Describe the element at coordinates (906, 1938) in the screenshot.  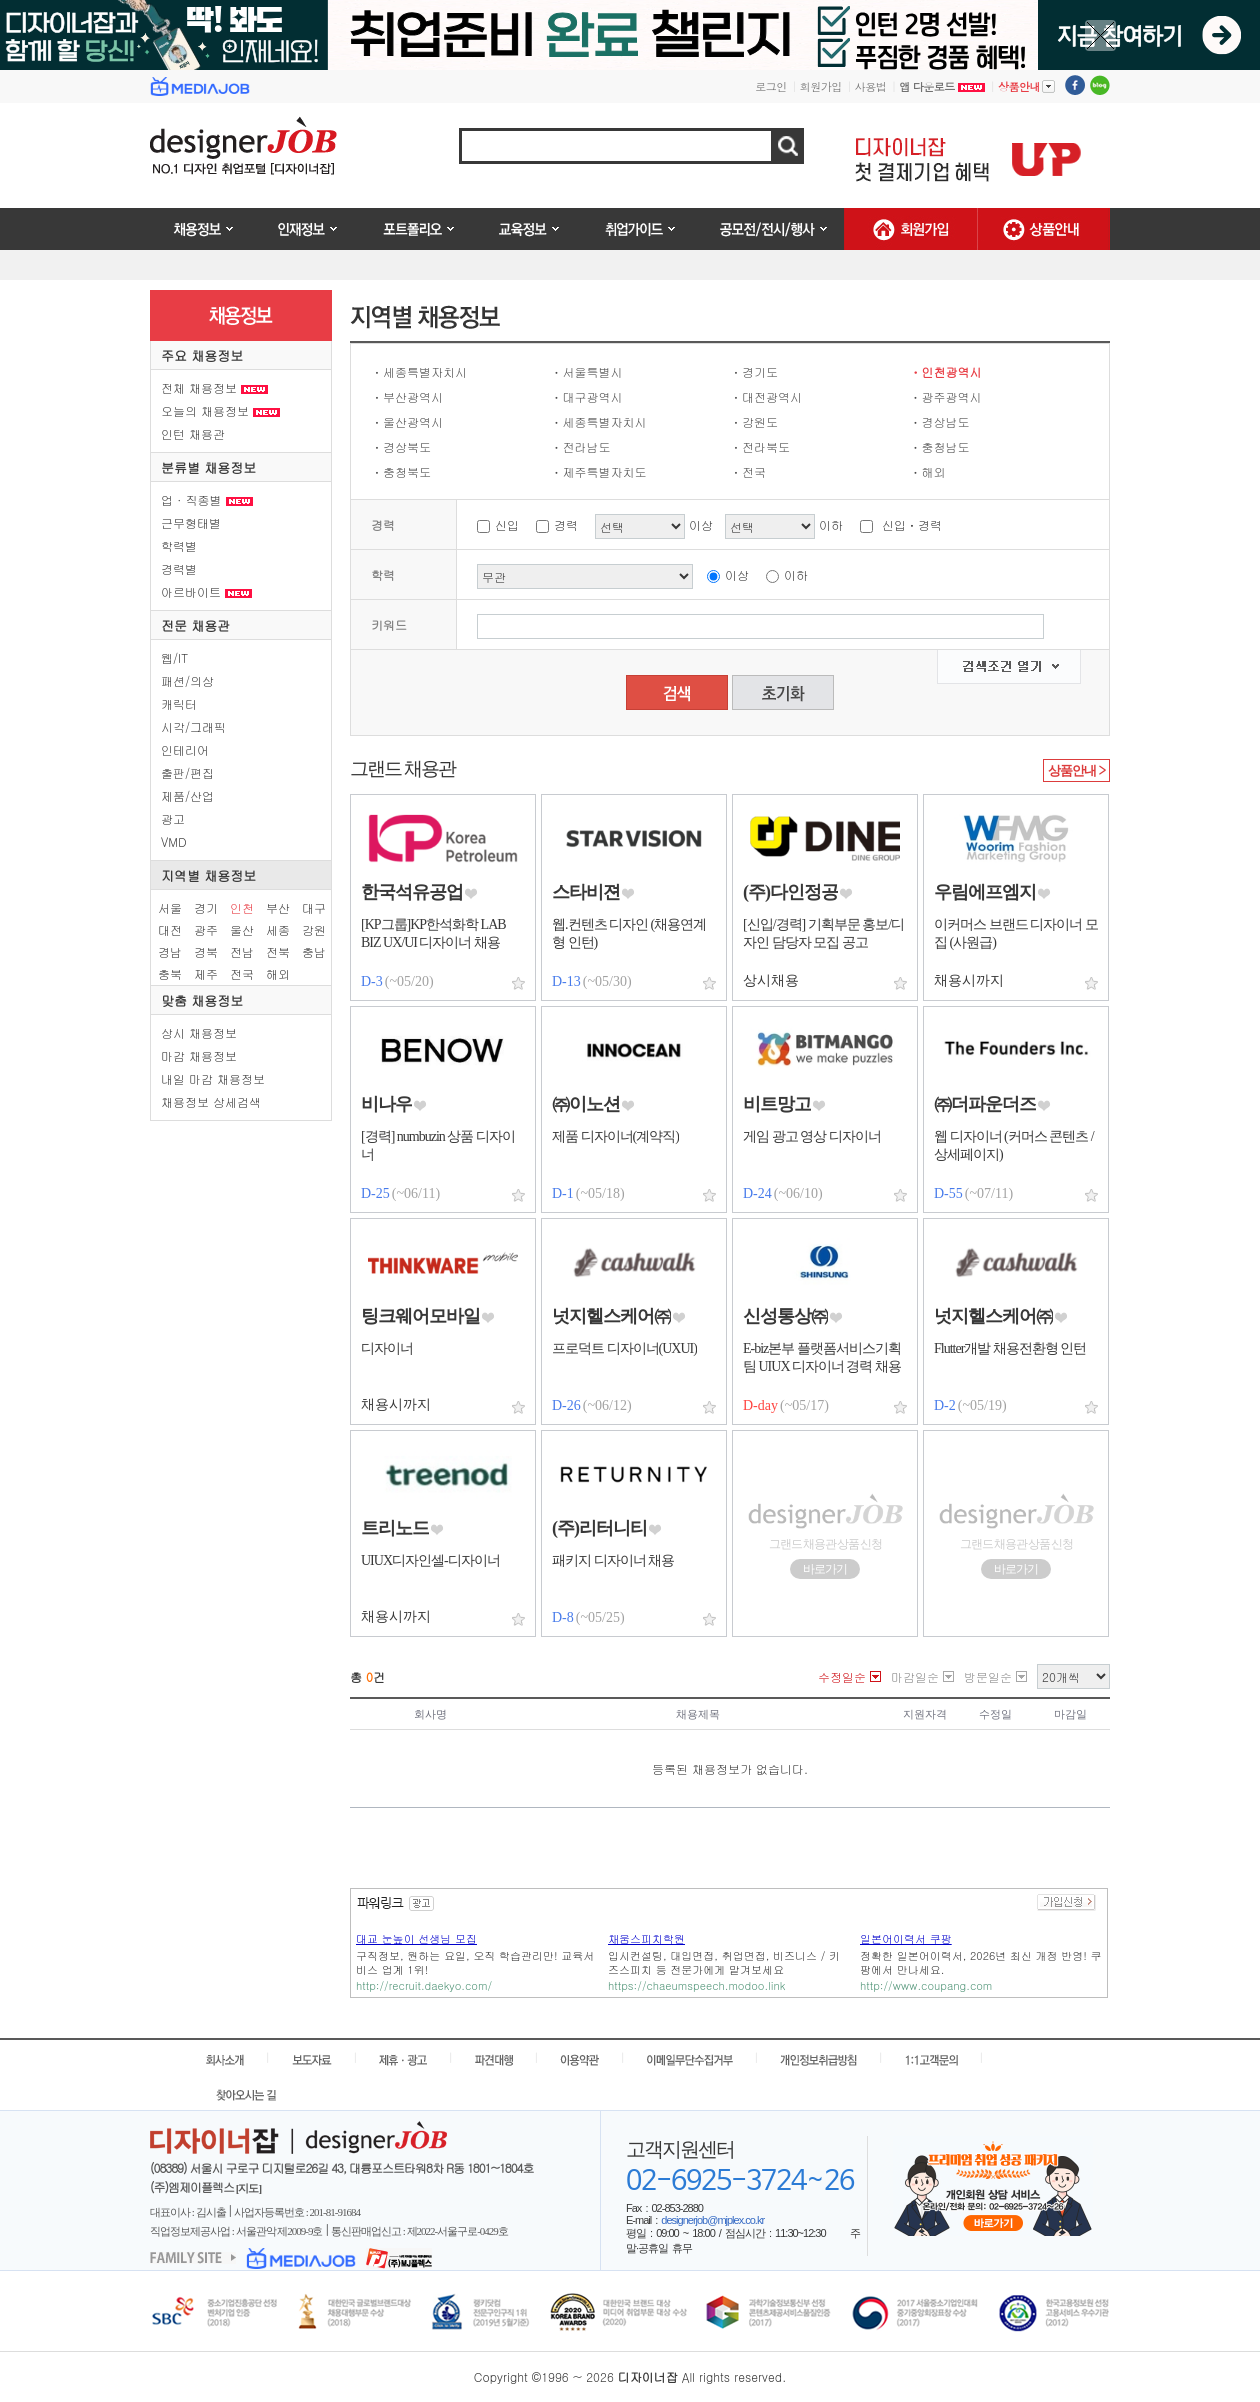
I see `일본어이력서 쿠팡` at that location.